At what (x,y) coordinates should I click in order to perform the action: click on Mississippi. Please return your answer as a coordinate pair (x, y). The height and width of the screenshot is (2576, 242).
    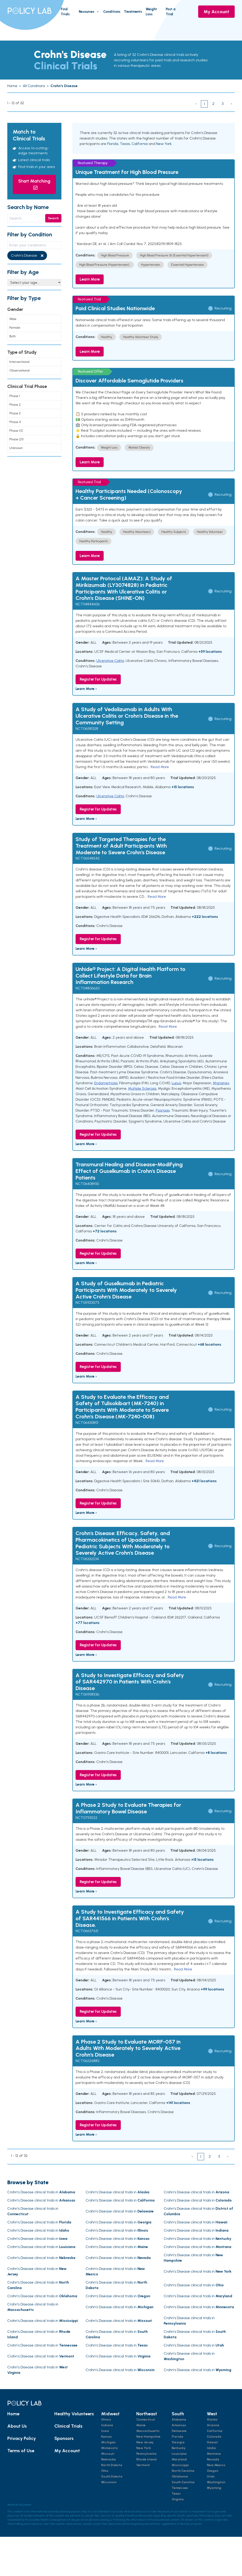
    Looking at the image, I should click on (180, 2504).